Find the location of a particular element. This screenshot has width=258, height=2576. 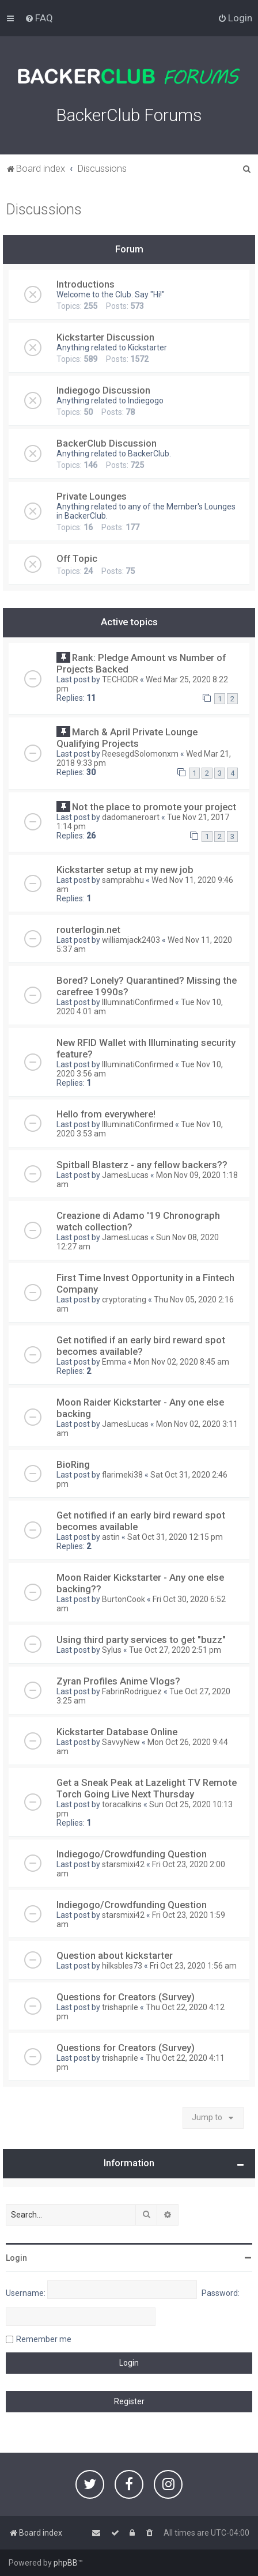

starsmixi42 is located at coordinates (123, 1864).